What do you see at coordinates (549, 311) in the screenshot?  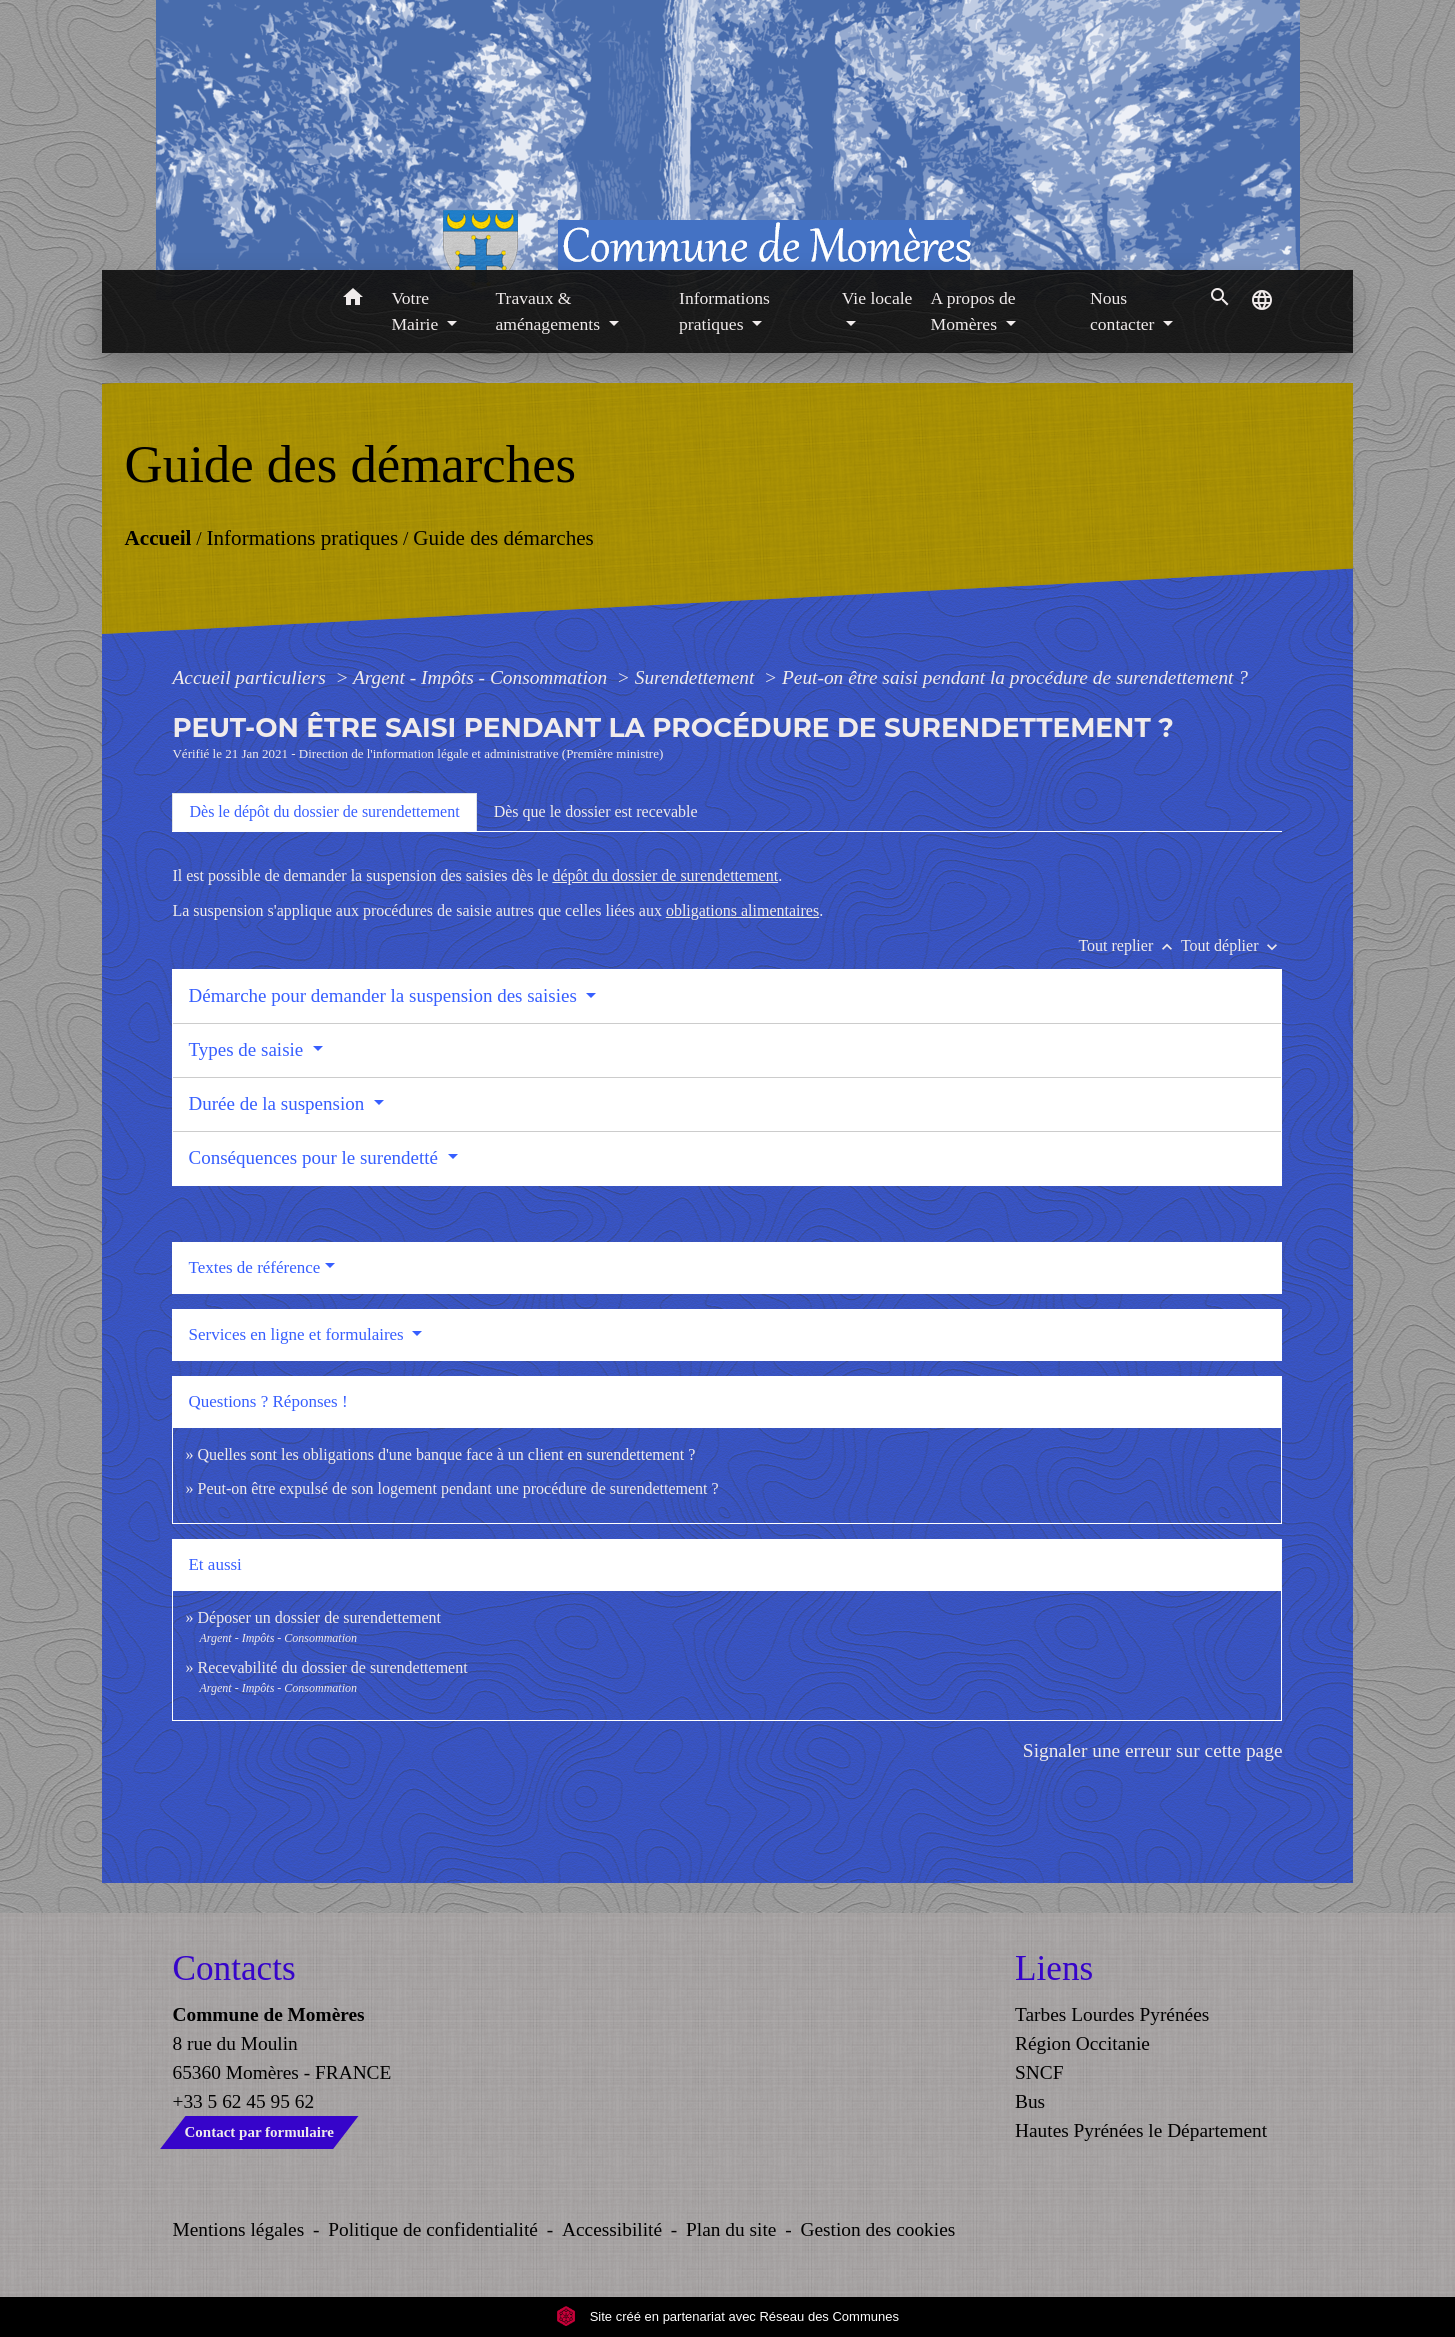 I see `Travaux & aménagements [button]` at bounding box center [549, 311].